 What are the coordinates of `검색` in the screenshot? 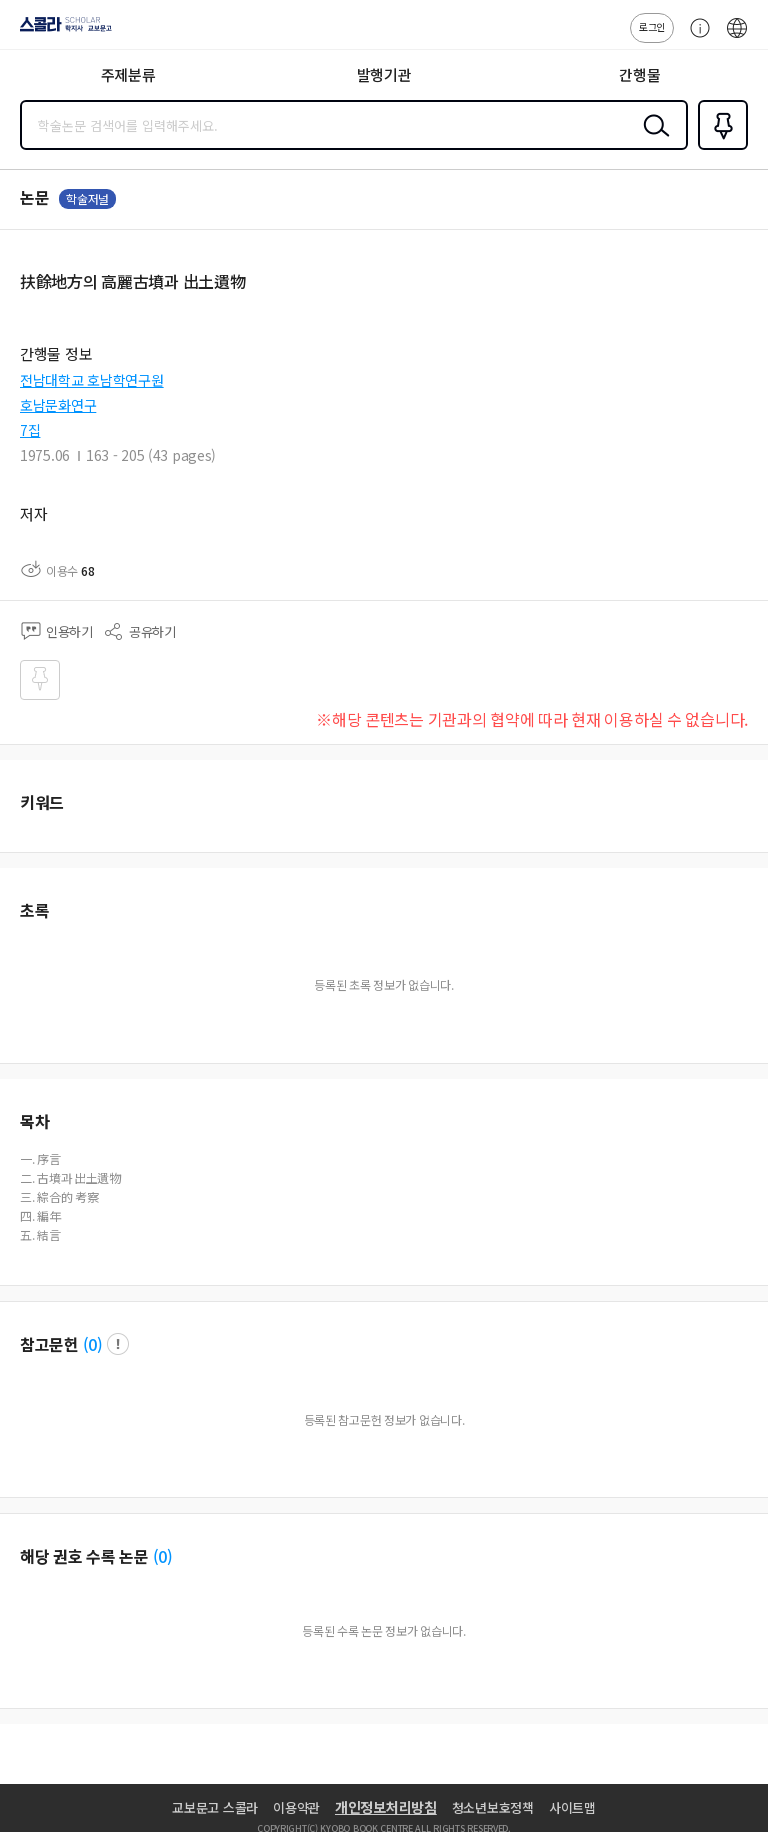 It's located at (652, 141).